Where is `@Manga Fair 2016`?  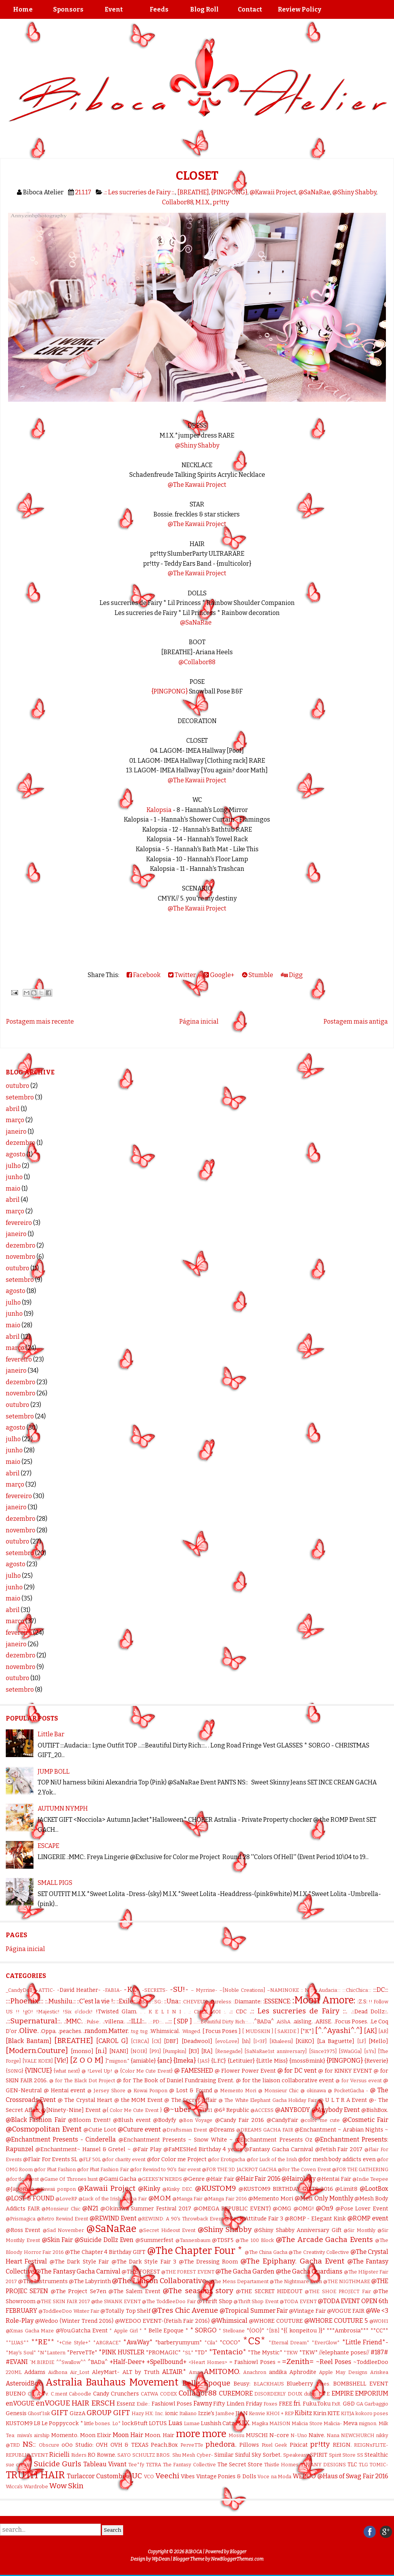
@Manga Fair 2016 is located at coordinates (225, 2199).